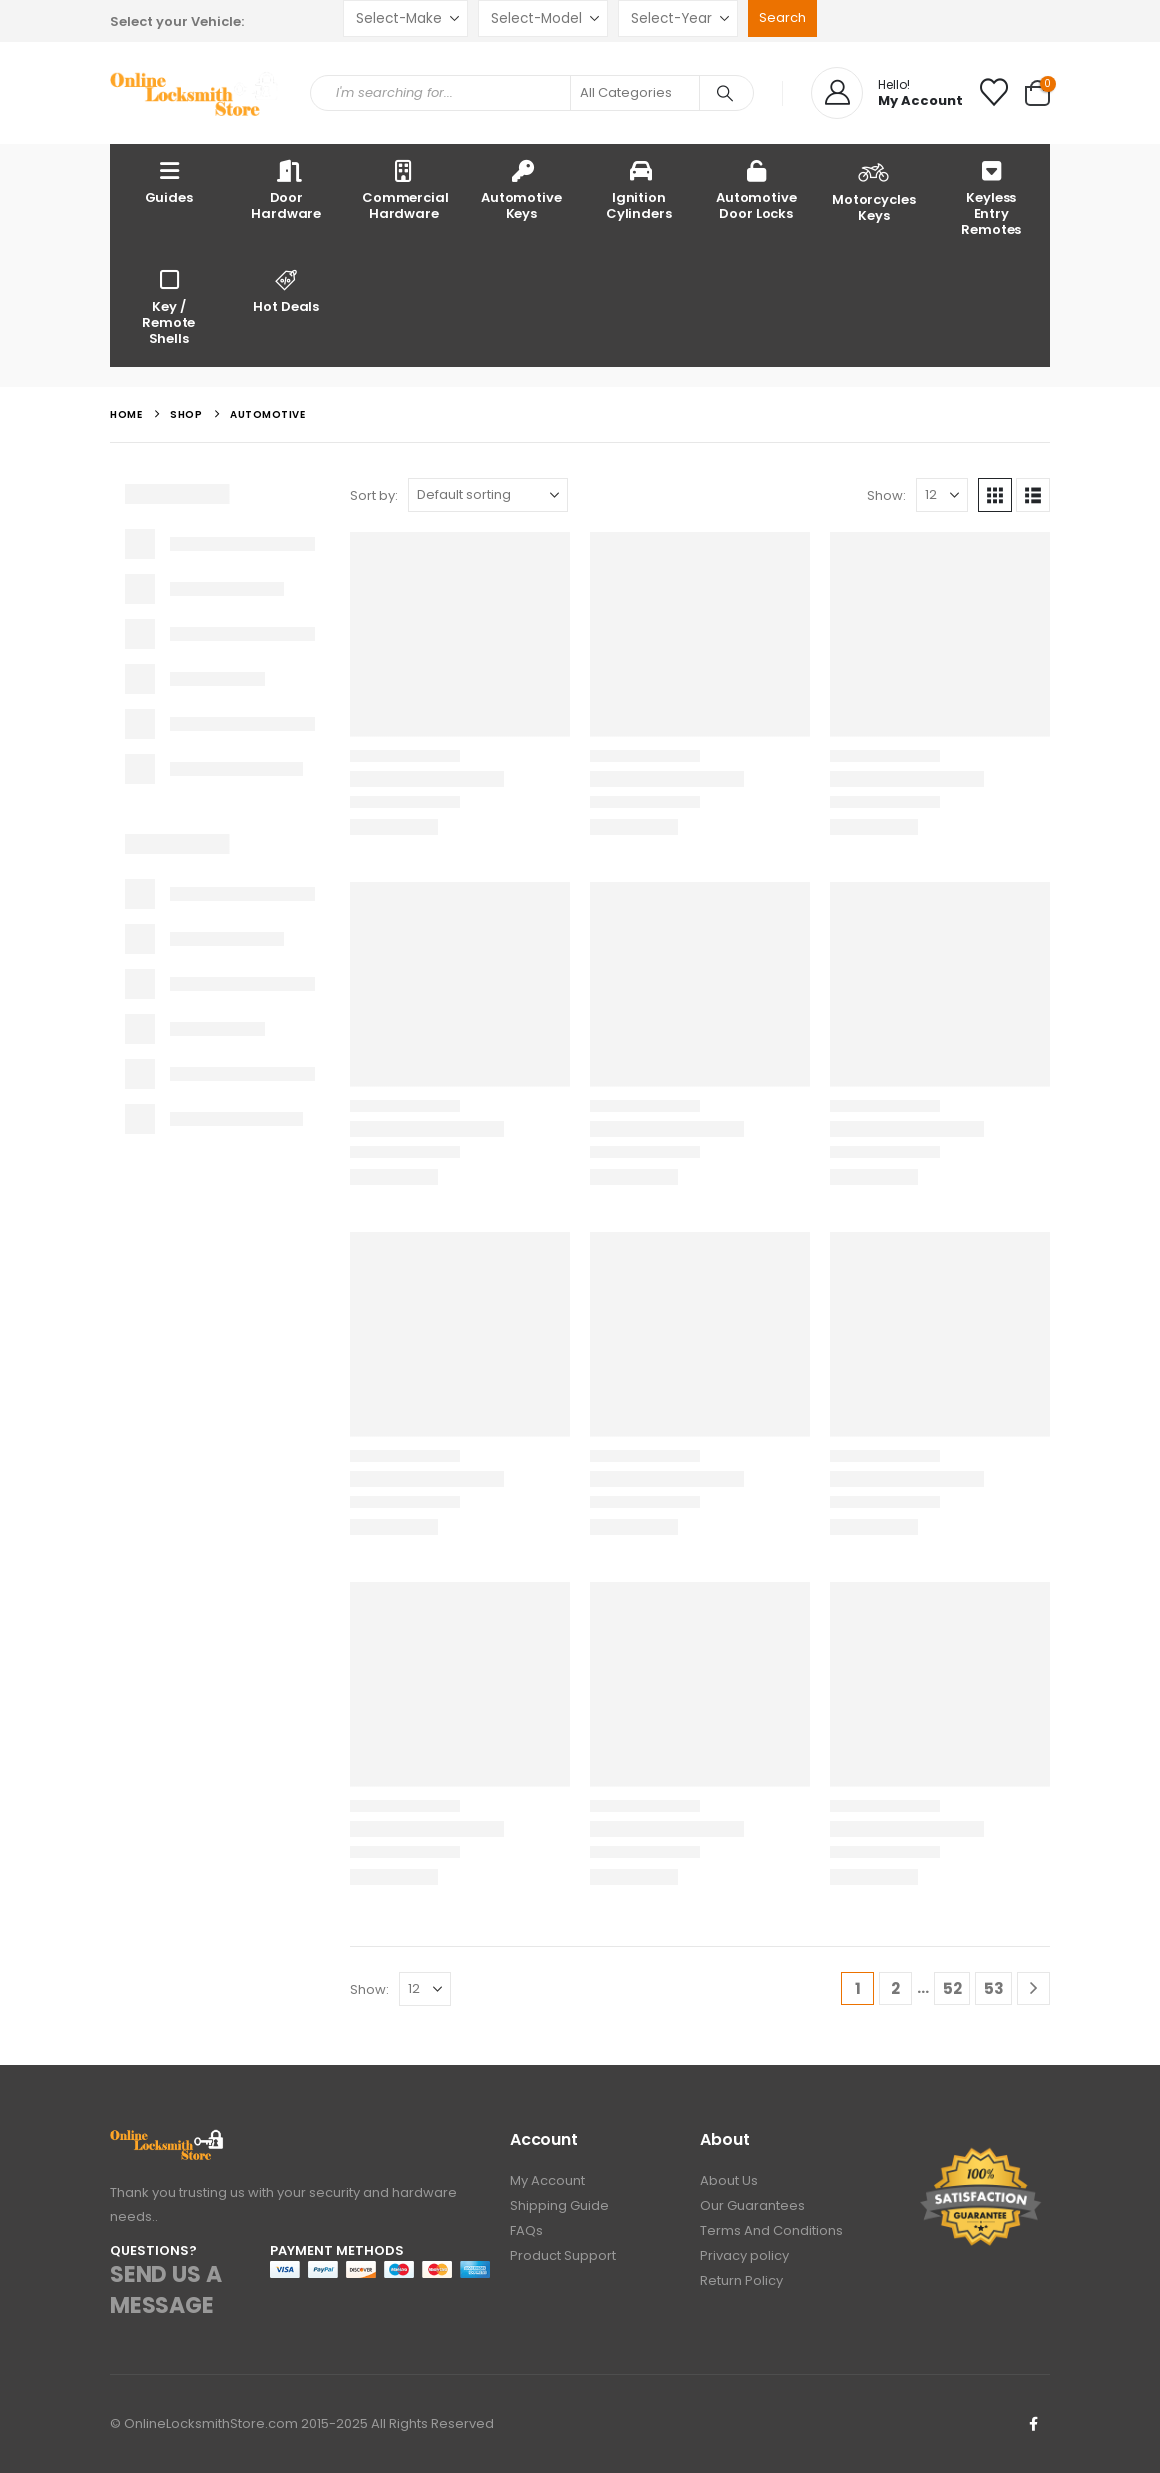 This screenshot has width=1160, height=2473. What do you see at coordinates (488, 495) in the screenshot?
I see `[Sort by:]` at bounding box center [488, 495].